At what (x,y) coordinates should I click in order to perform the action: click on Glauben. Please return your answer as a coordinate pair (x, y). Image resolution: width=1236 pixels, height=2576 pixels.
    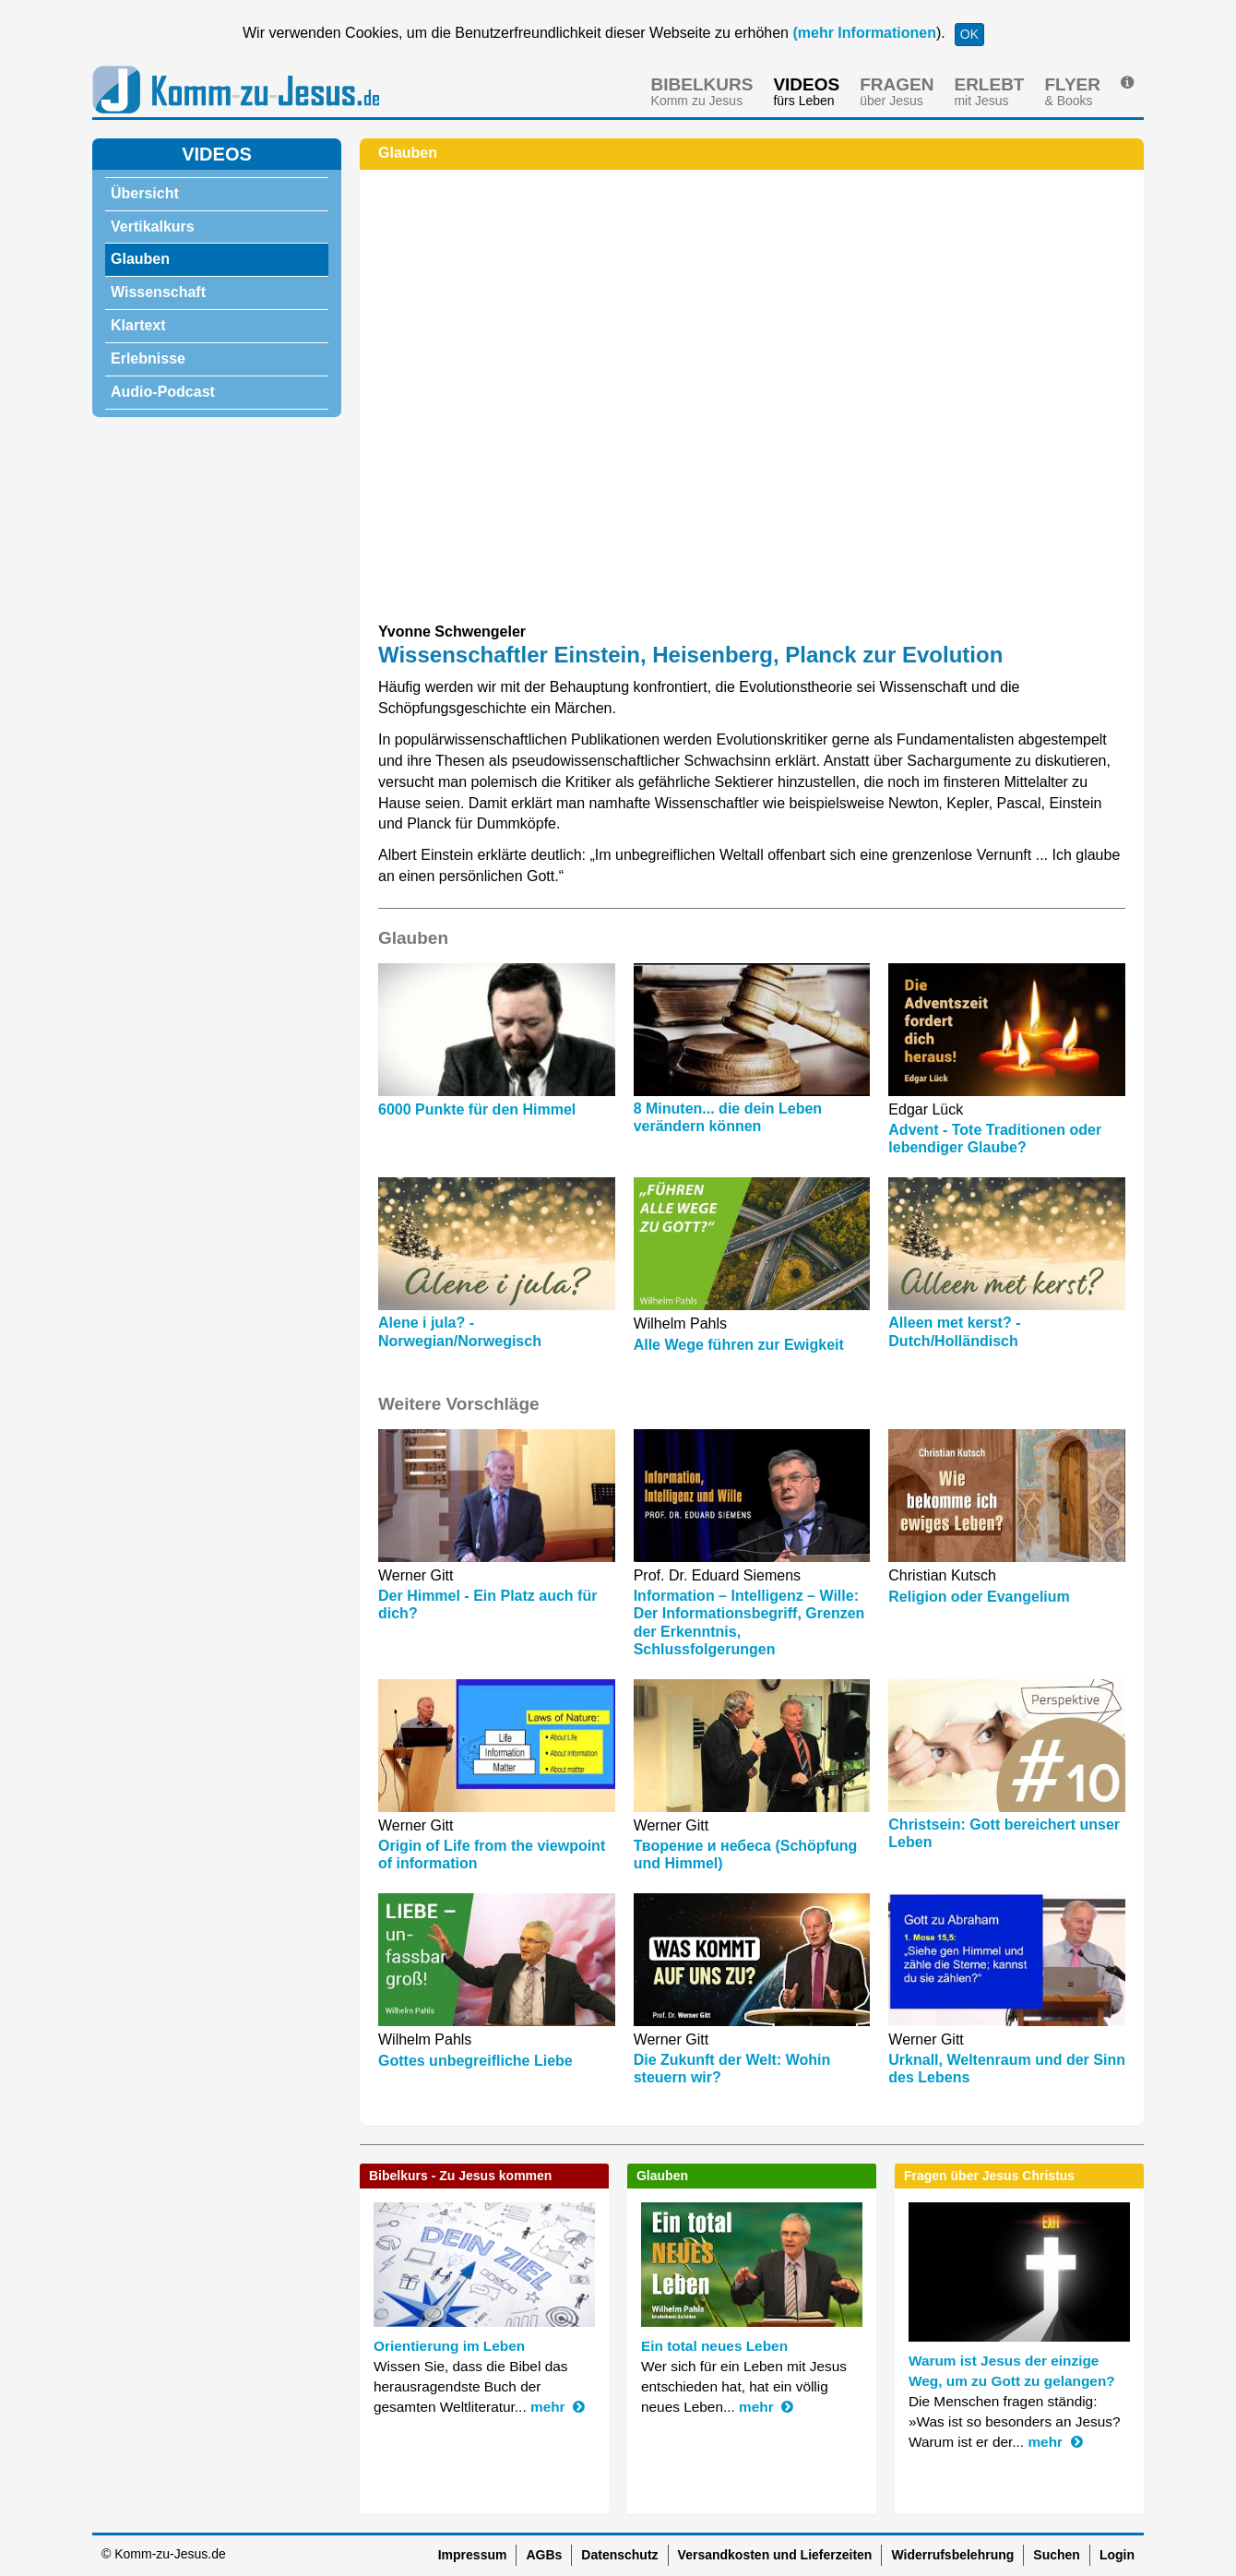
    Looking at the image, I should click on (140, 259).